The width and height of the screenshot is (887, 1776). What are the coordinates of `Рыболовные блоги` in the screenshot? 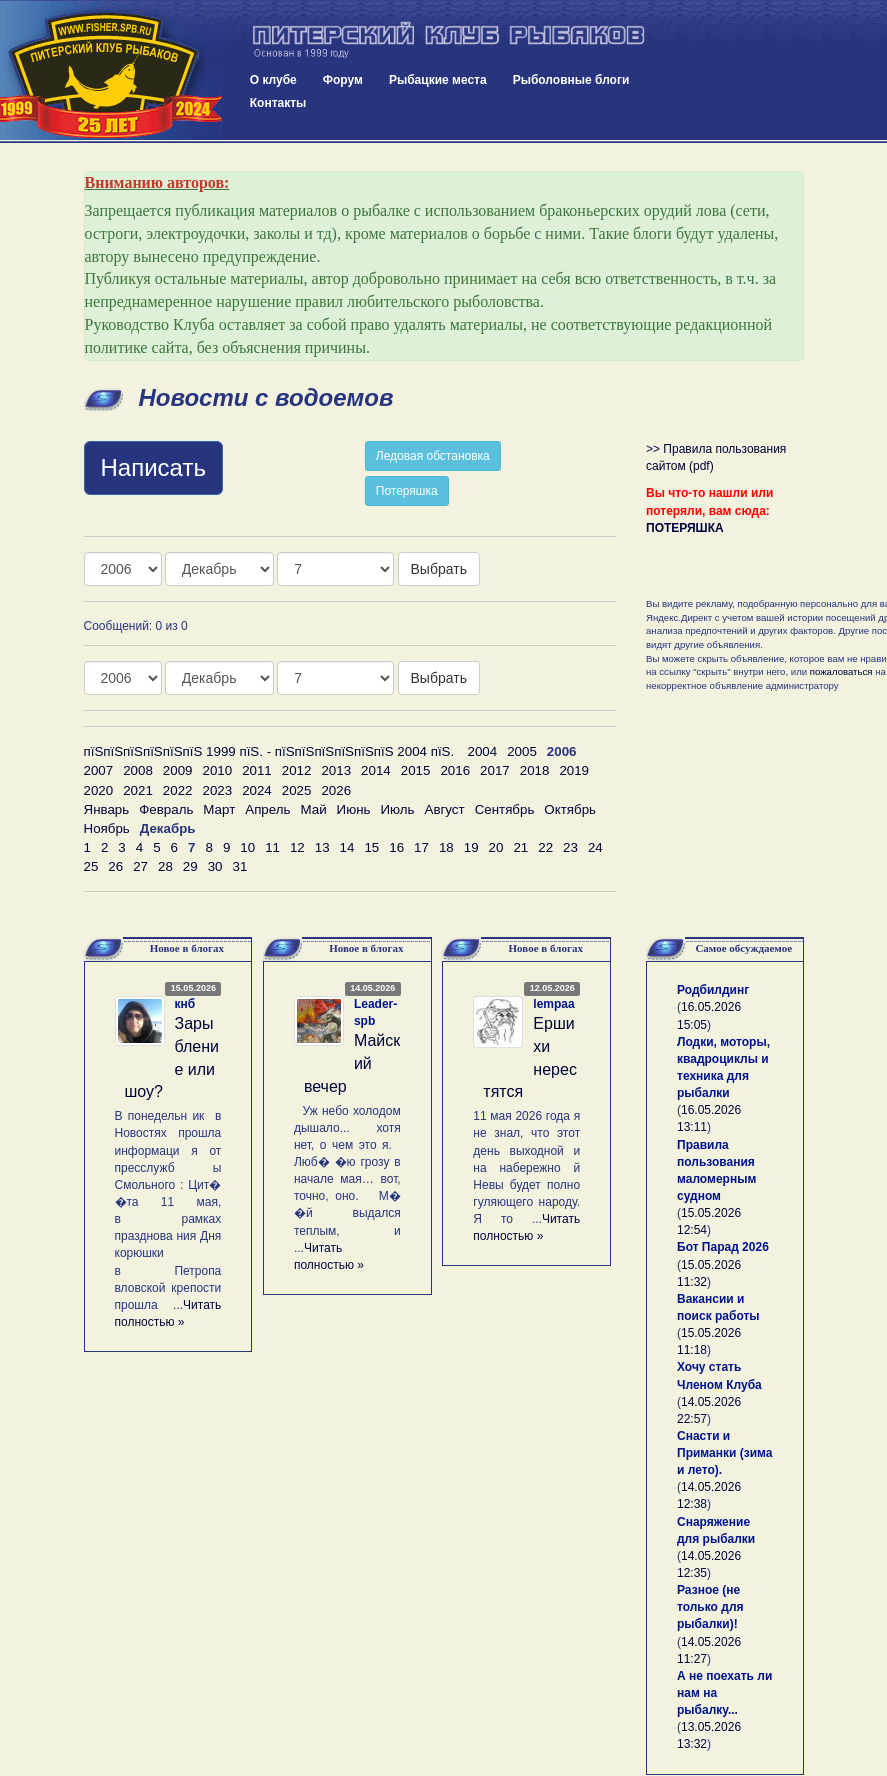 It's located at (571, 80).